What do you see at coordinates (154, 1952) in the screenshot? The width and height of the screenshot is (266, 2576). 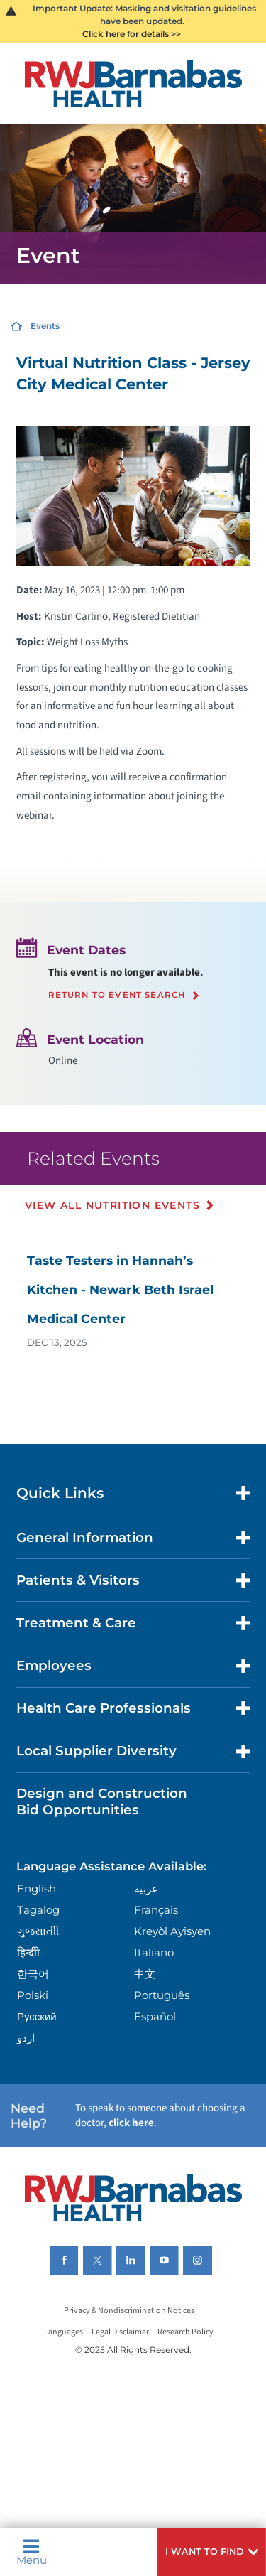 I see `Italiano` at bounding box center [154, 1952].